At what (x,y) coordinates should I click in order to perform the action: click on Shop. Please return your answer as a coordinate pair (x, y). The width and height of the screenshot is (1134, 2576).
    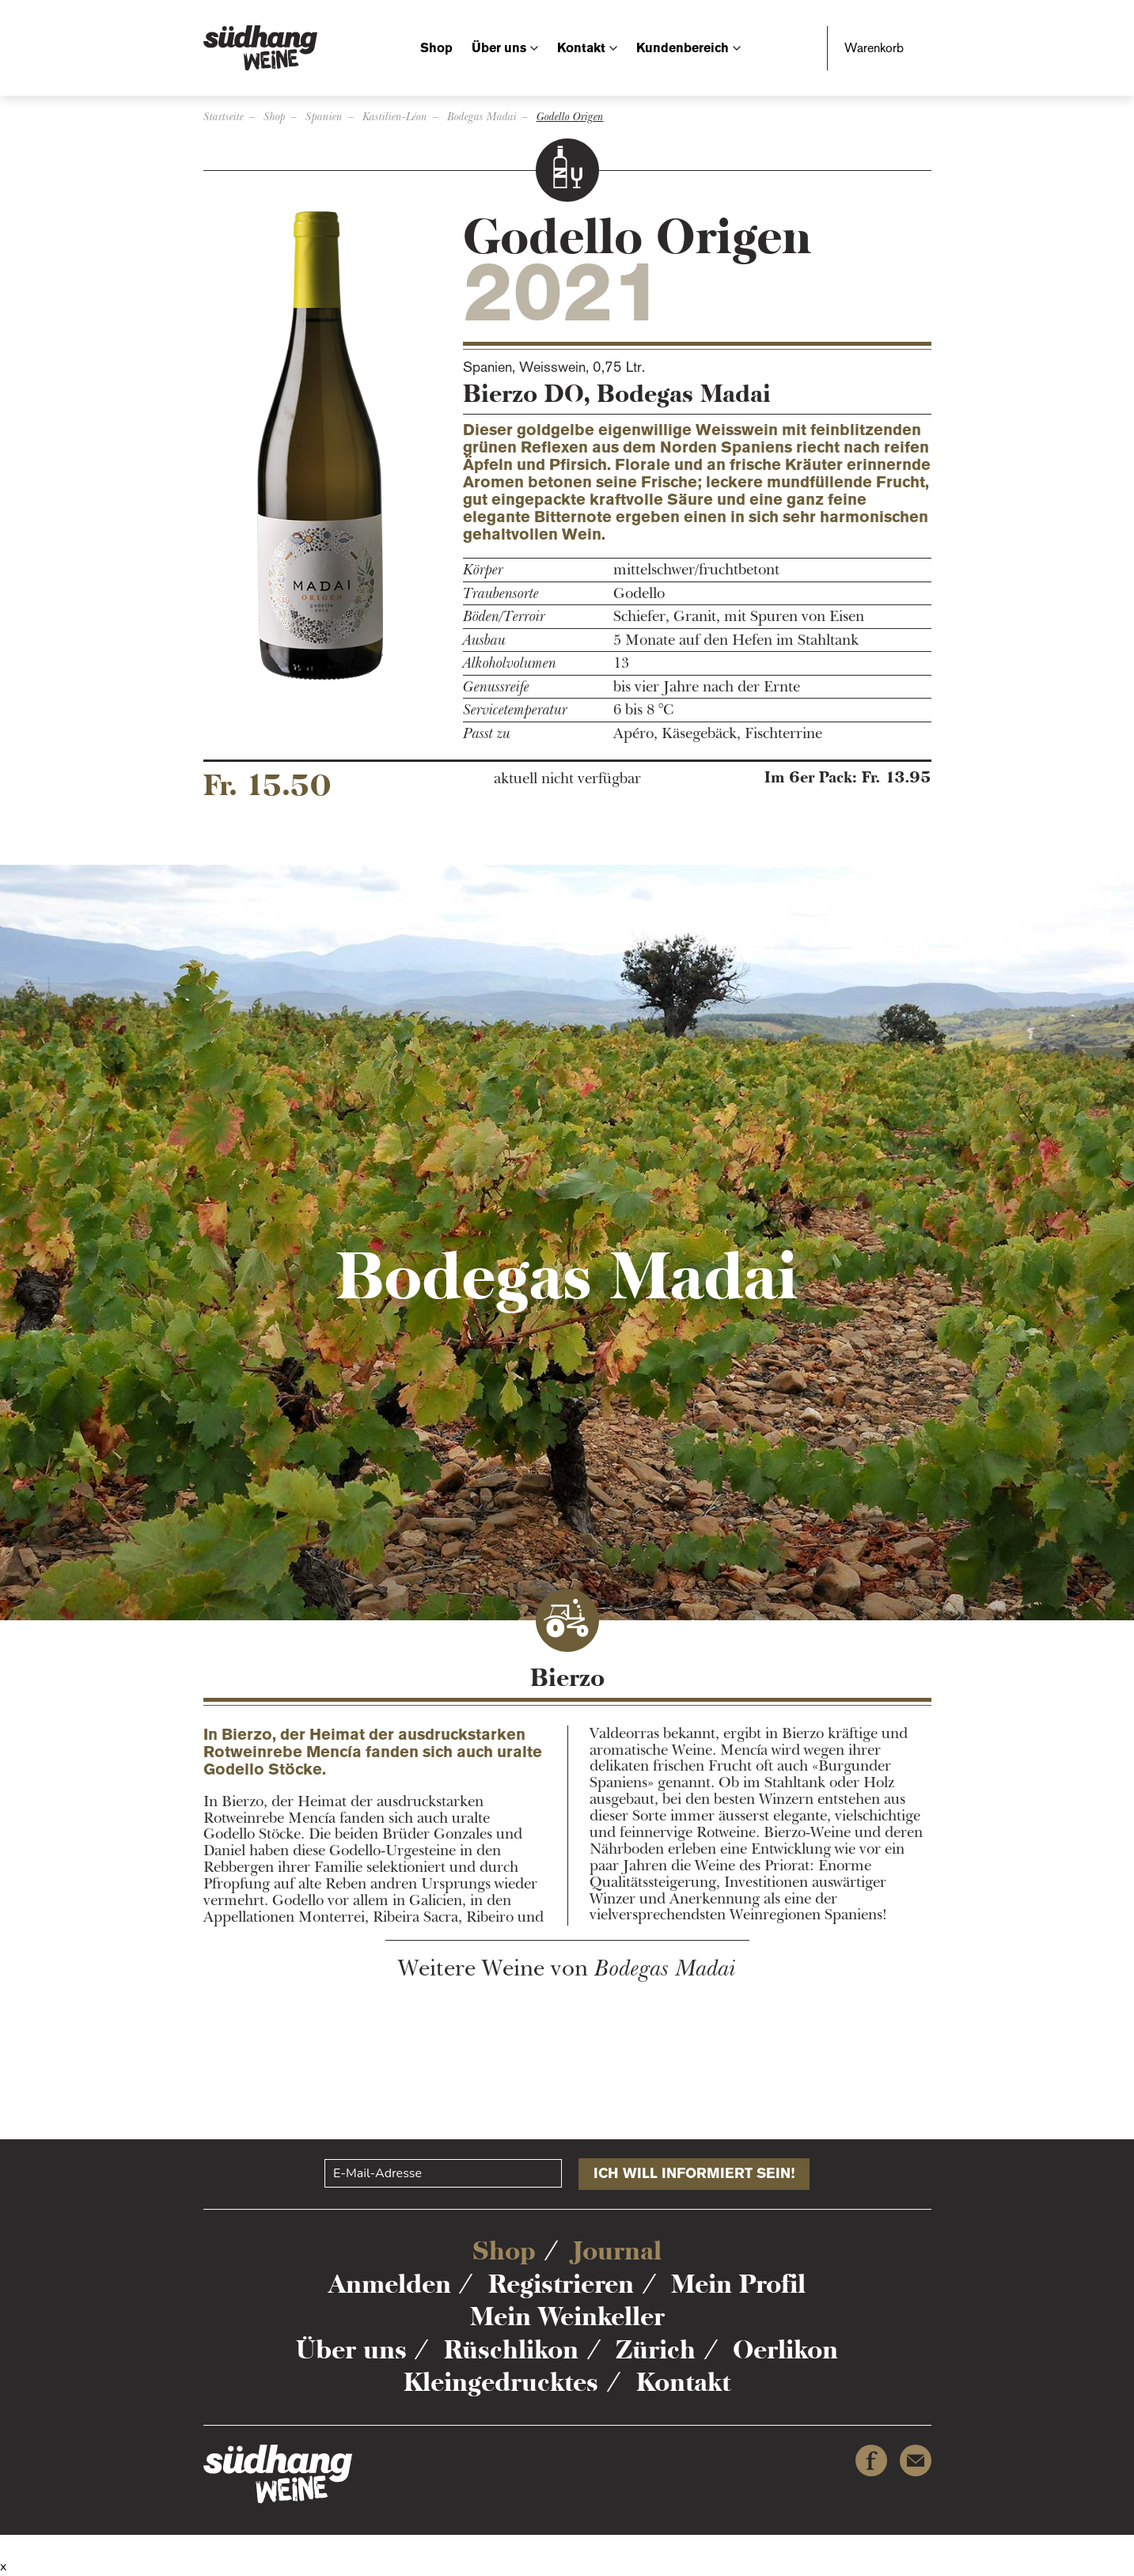
    Looking at the image, I should click on (436, 47).